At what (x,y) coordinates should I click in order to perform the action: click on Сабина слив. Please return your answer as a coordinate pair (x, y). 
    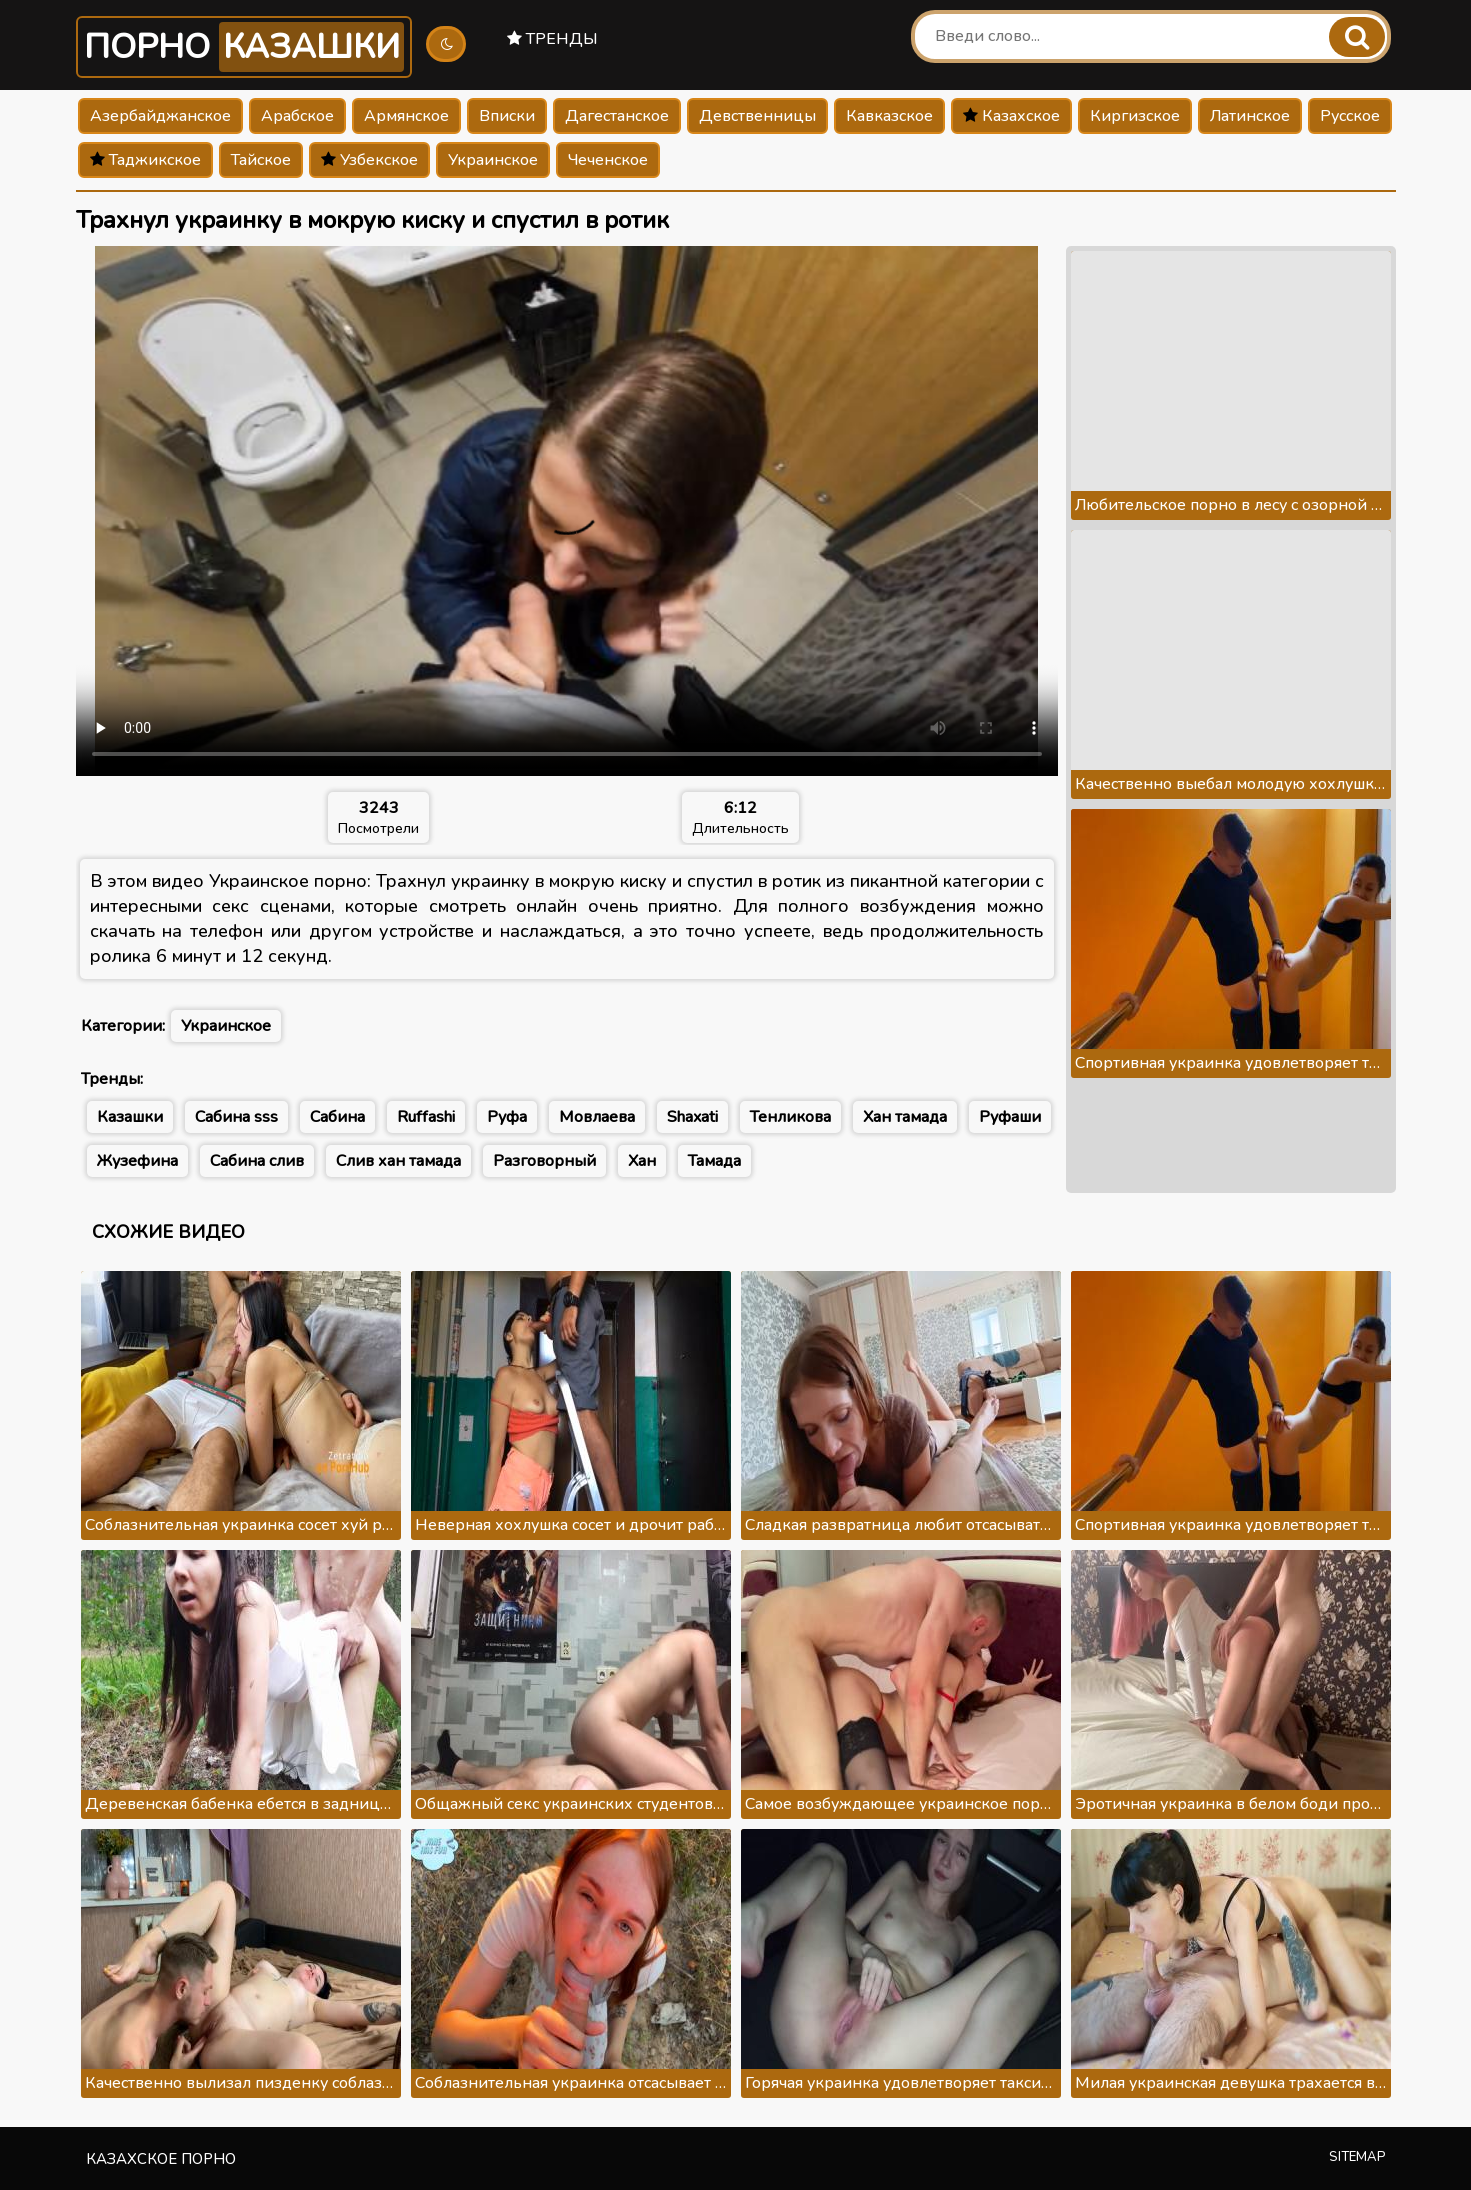
    Looking at the image, I should click on (257, 1161).